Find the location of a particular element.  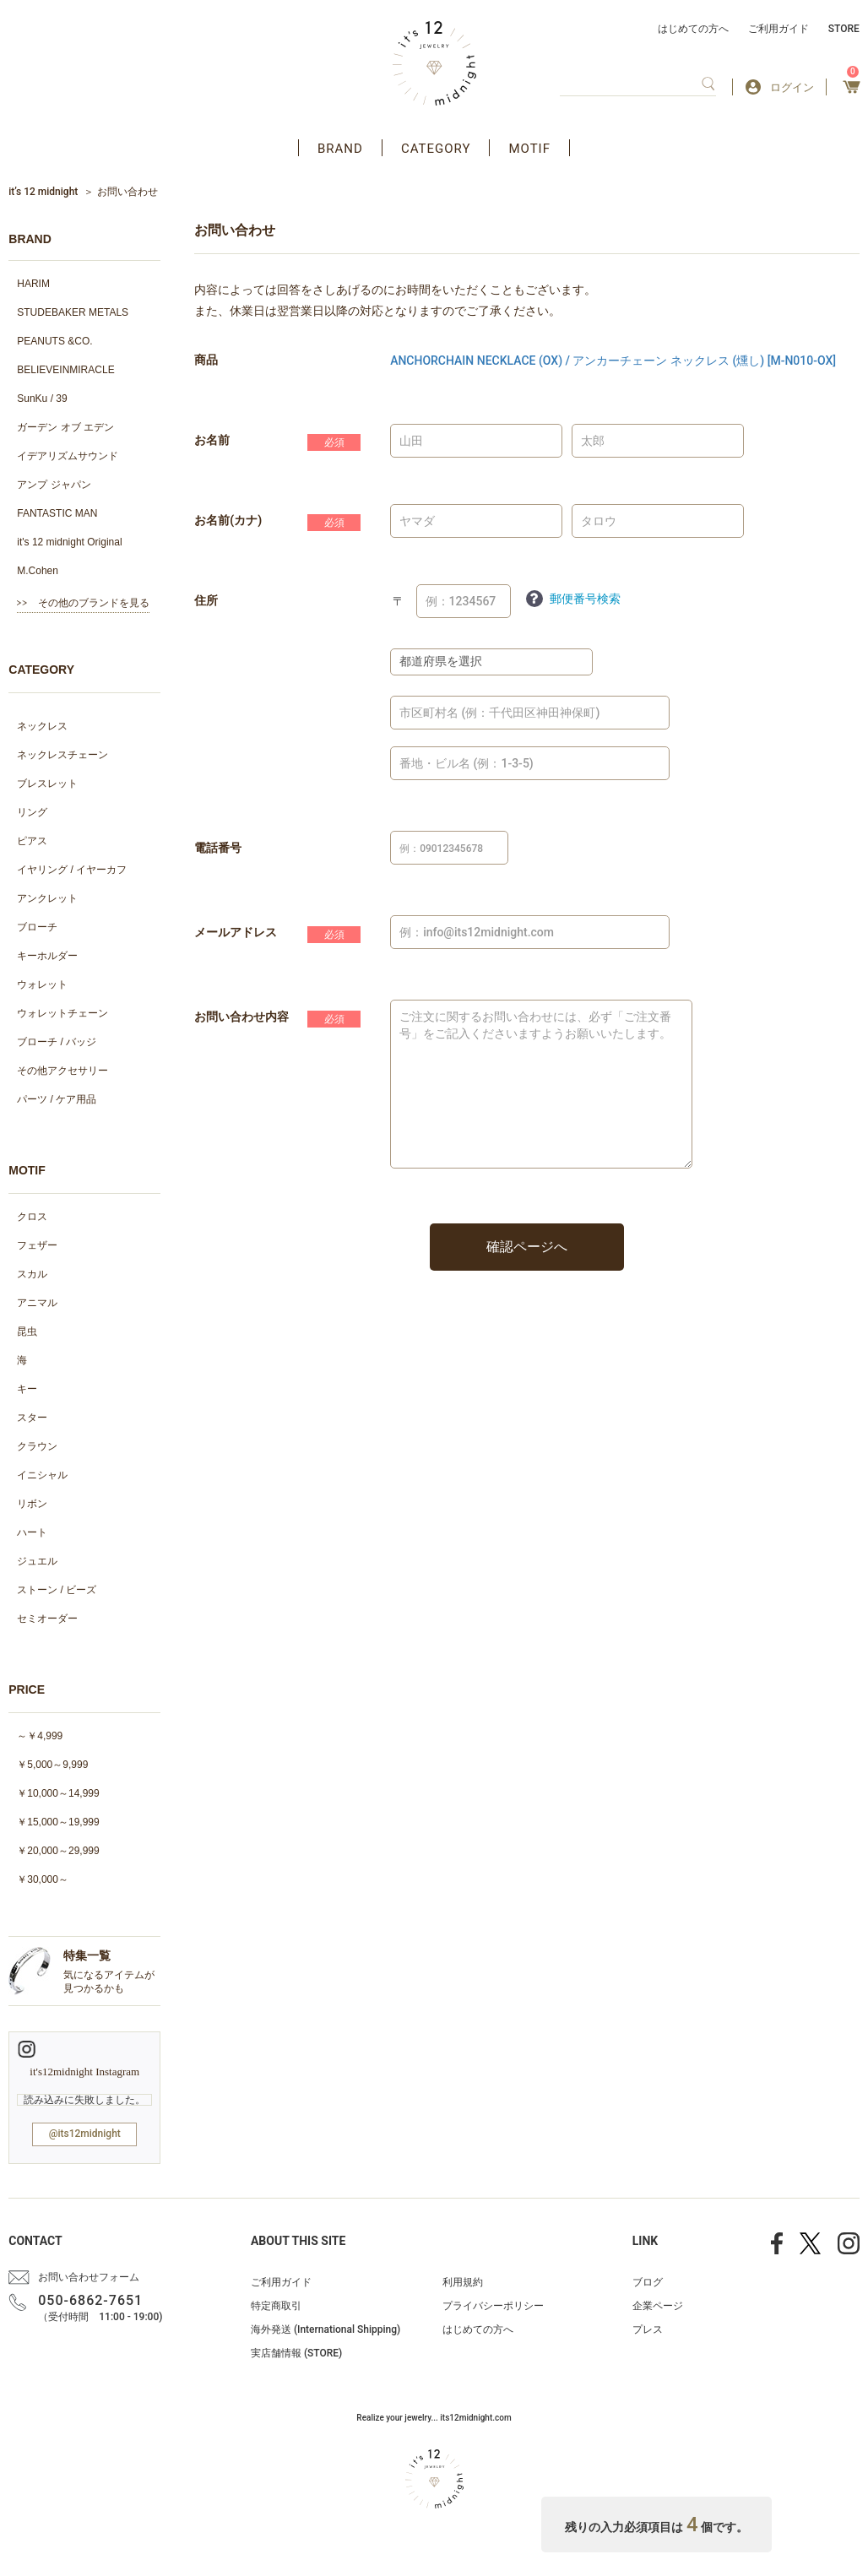

イニシャル is located at coordinates (42, 1475).